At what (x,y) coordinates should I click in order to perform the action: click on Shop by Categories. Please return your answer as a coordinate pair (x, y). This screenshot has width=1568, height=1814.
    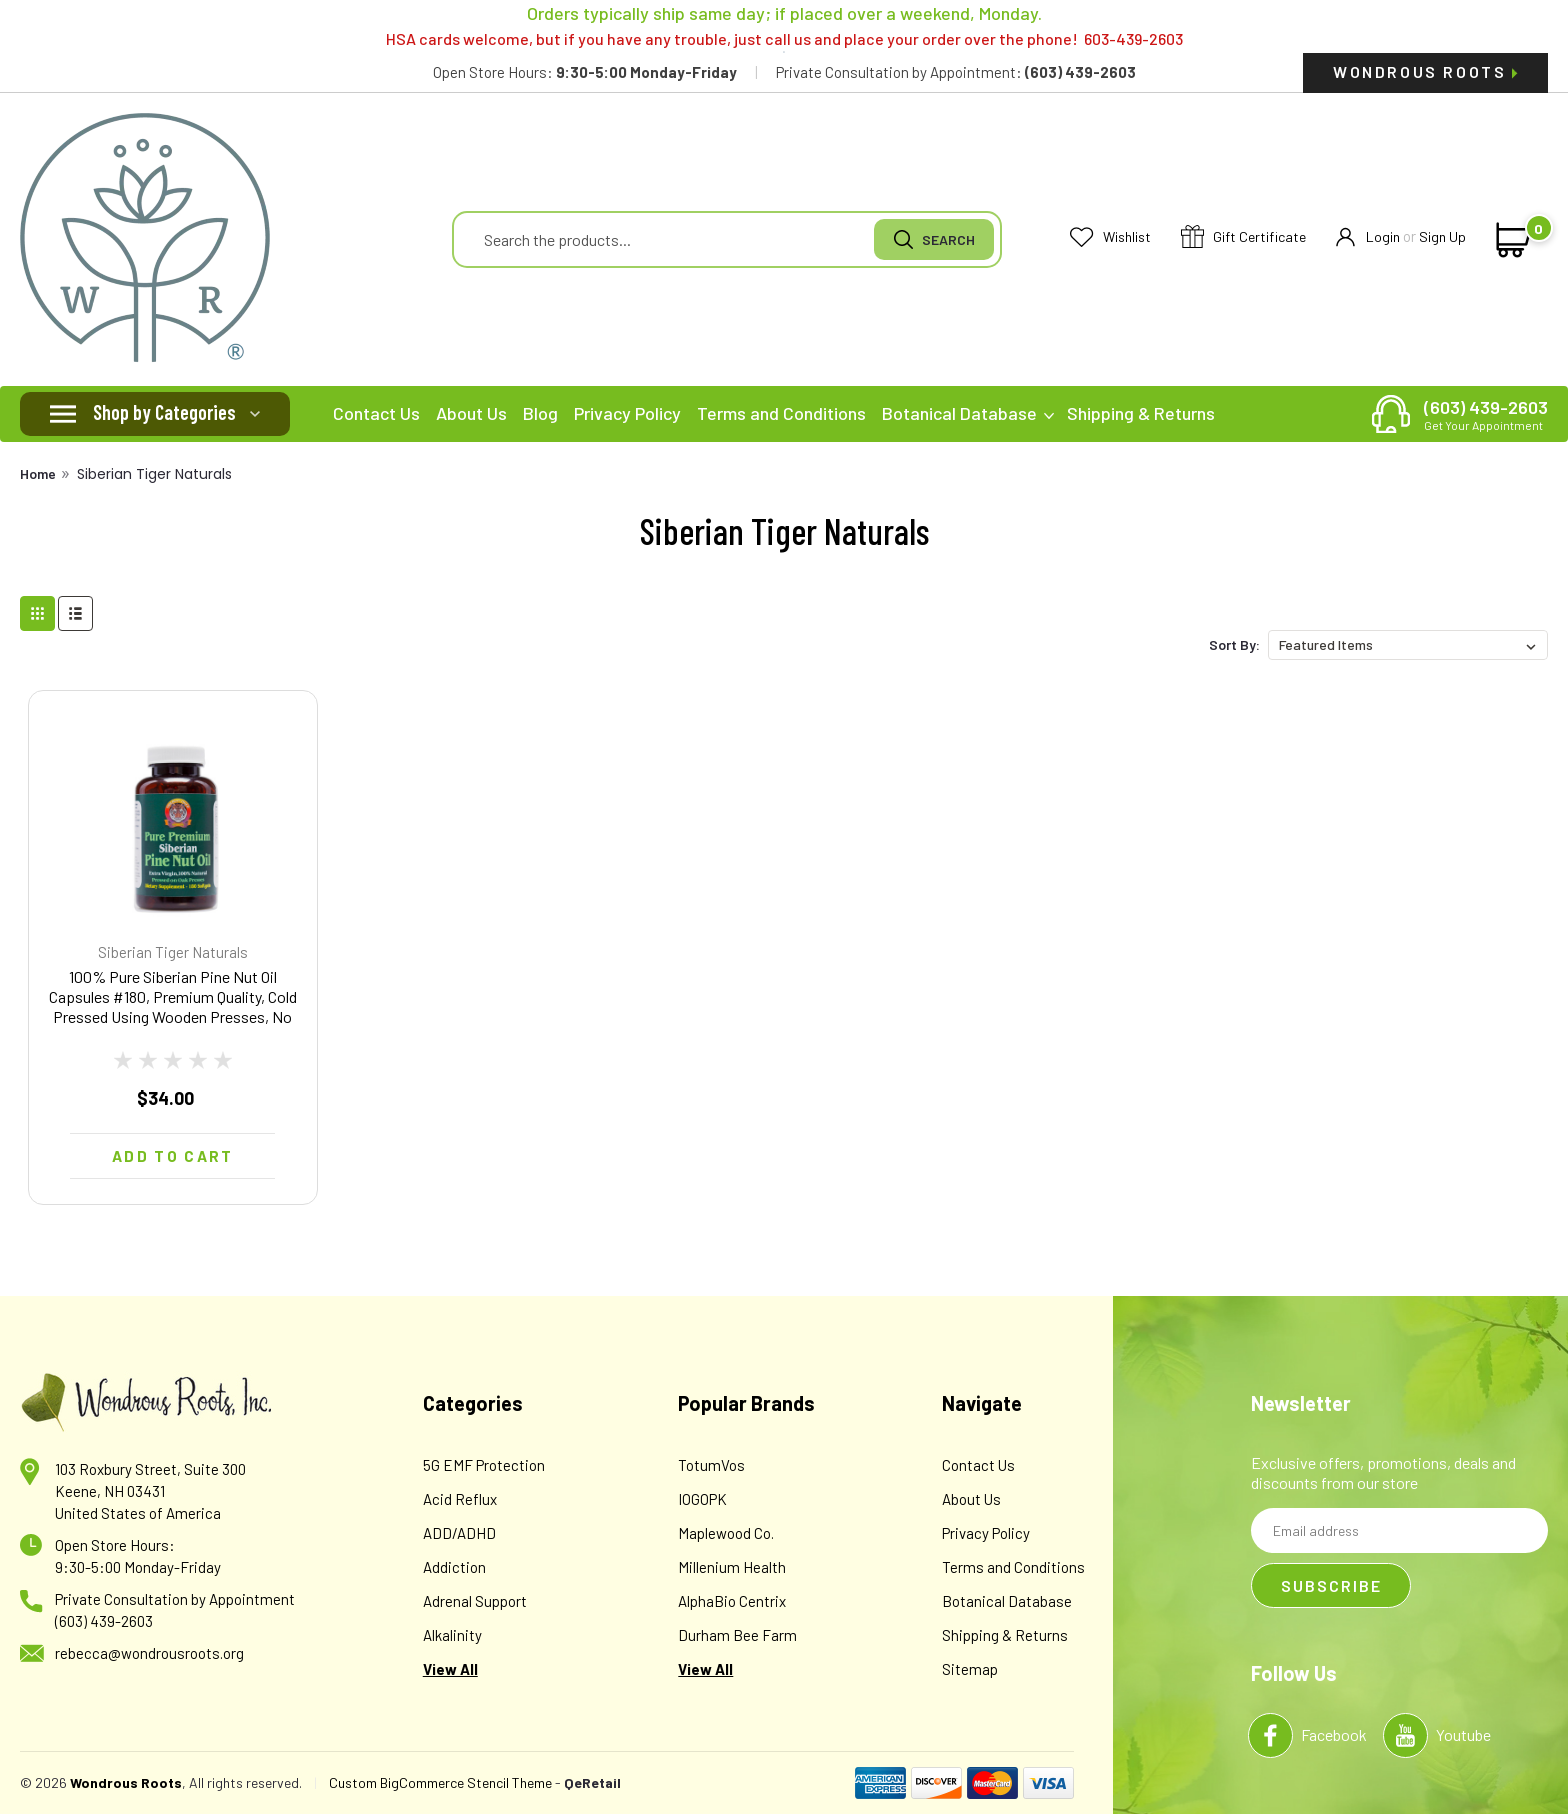
    Looking at the image, I should click on (164, 412).